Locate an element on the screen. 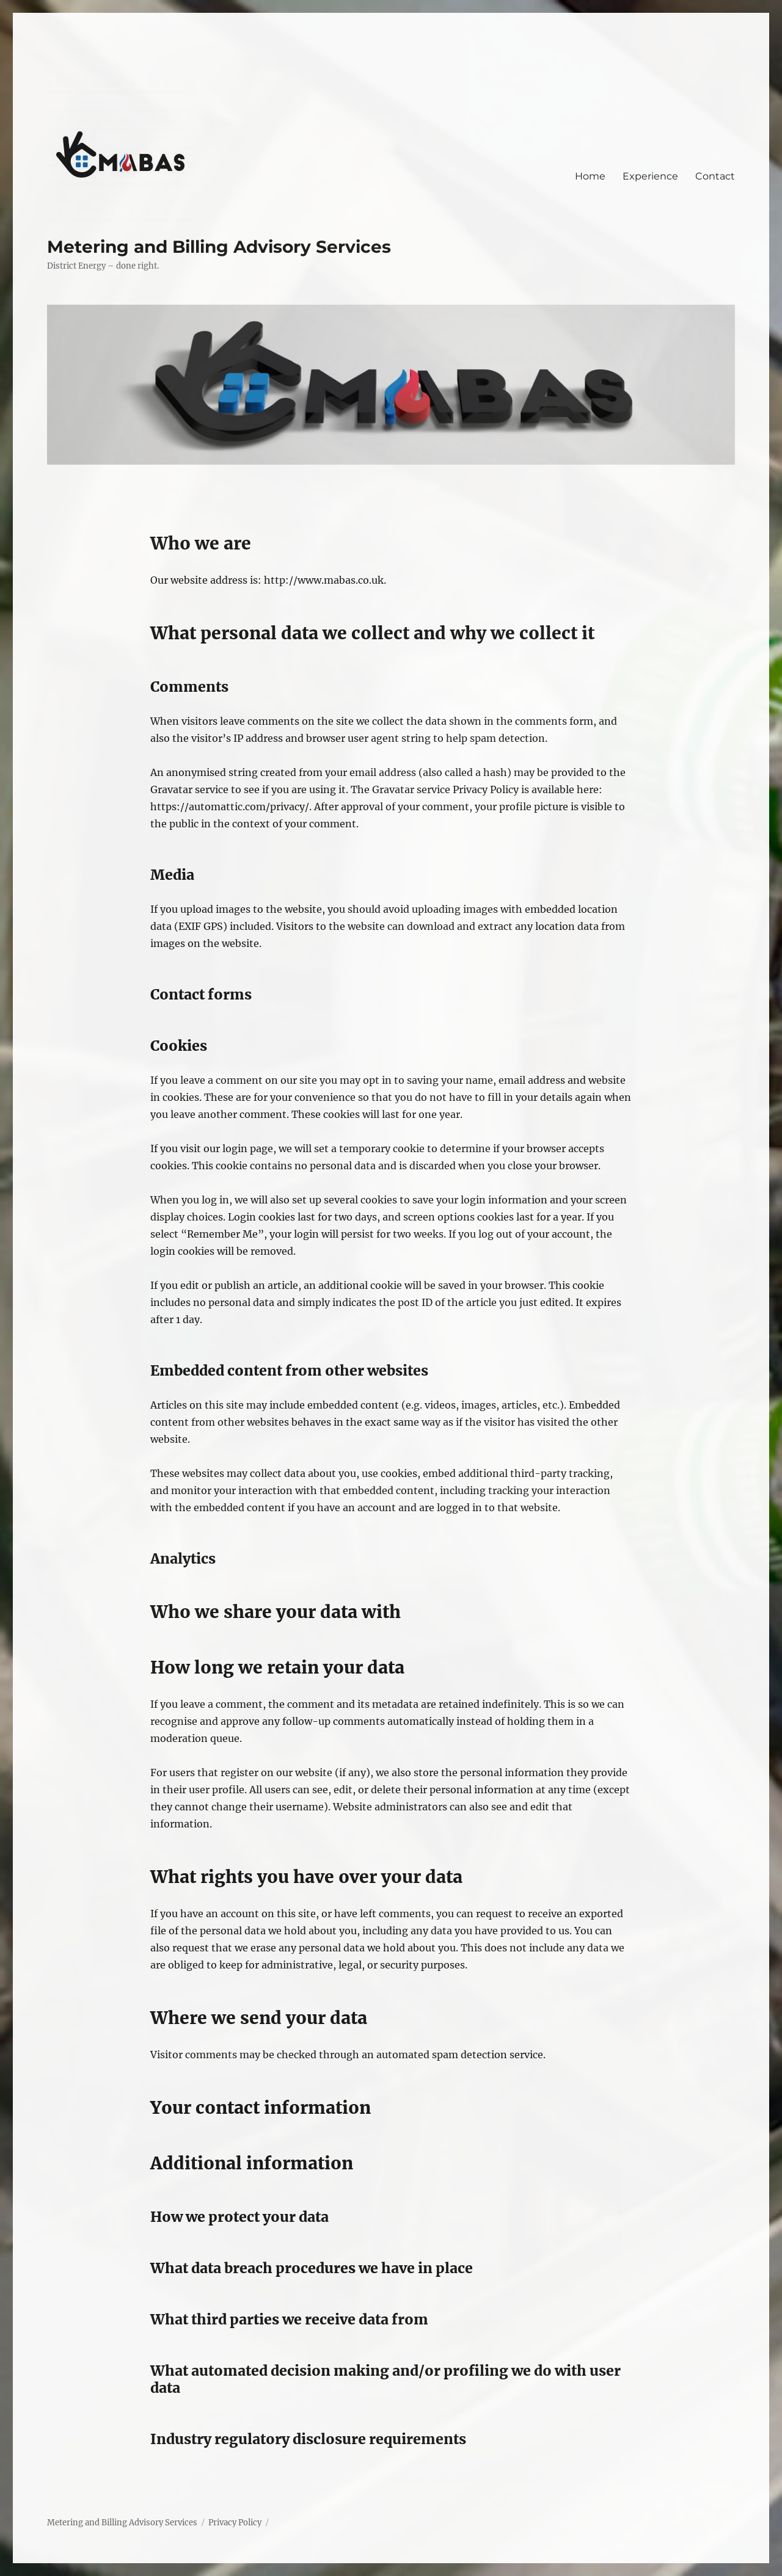 The height and width of the screenshot is (2576, 782). Home is located at coordinates (590, 176).